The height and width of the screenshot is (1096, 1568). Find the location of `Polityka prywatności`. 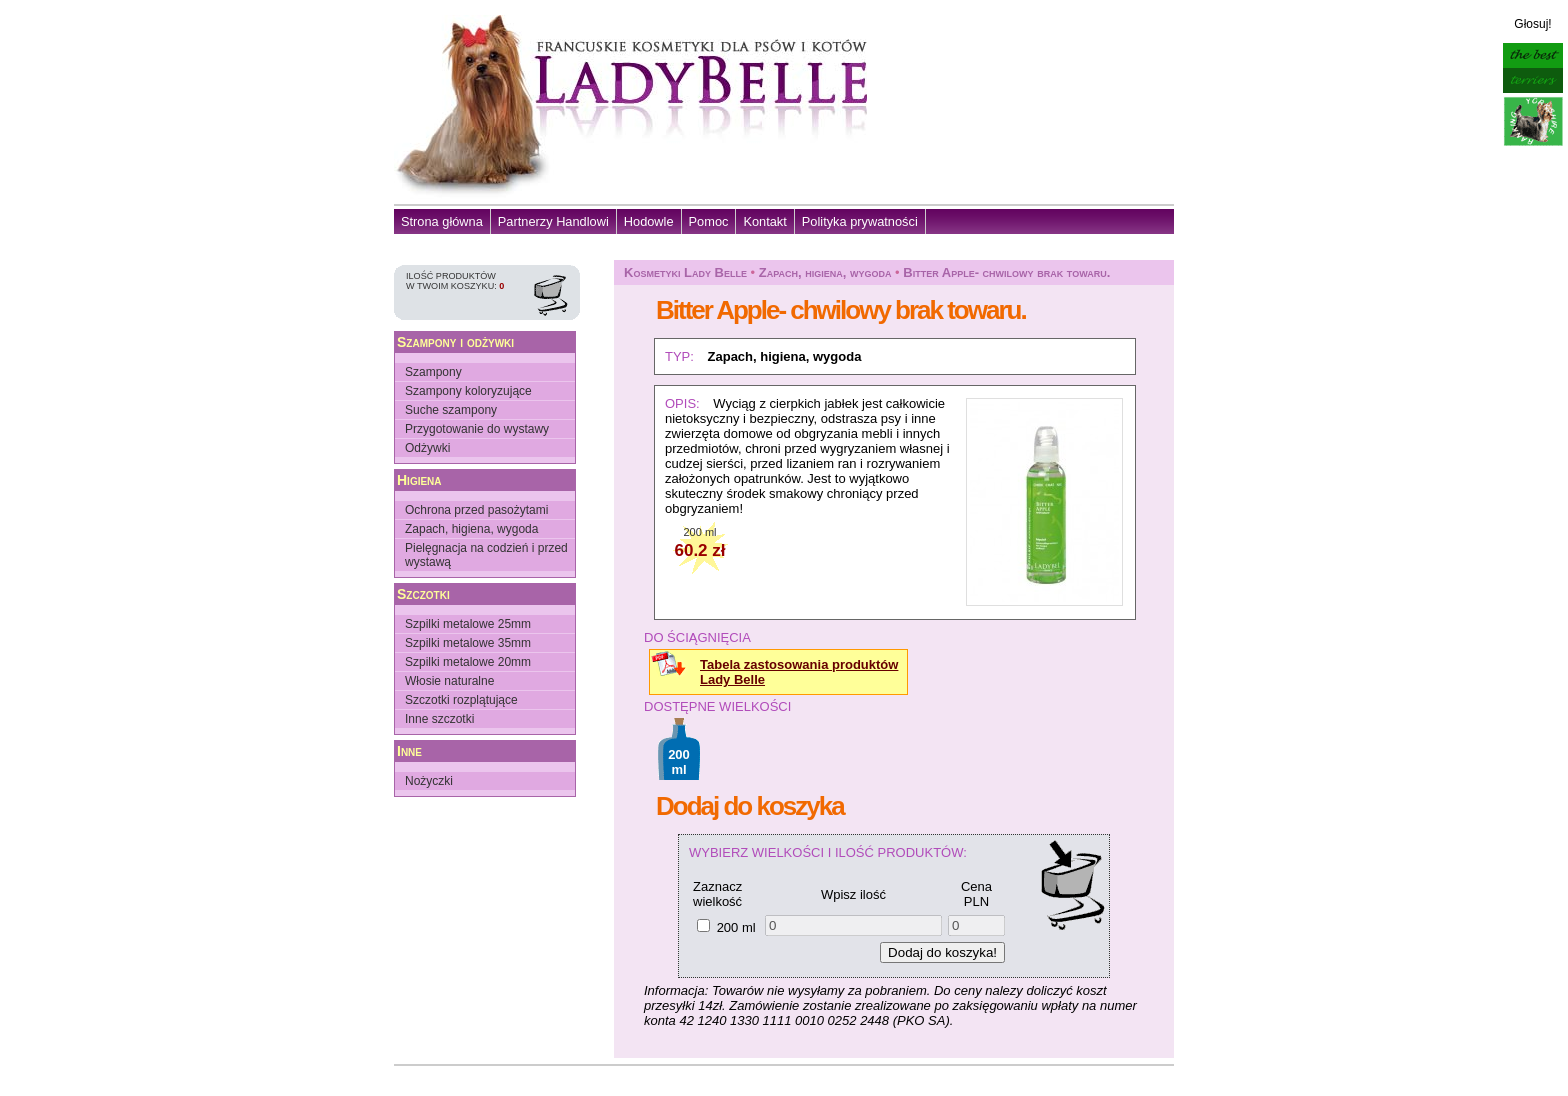

Polityka prywatności is located at coordinates (860, 221).